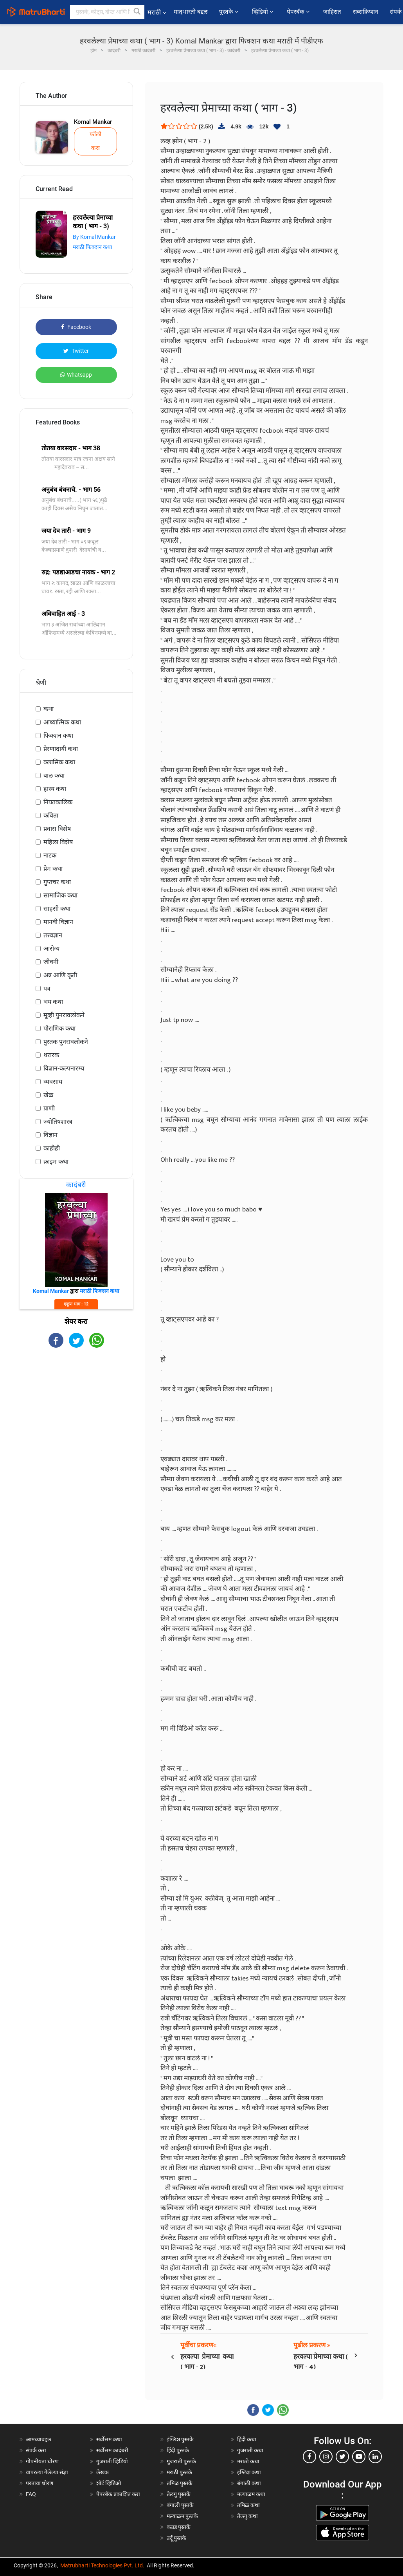 The image size is (403, 2576). What do you see at coordinates (52, 1081) in the screenshot?
I see `व्यवसाय` at bounding box center [52, 1081].